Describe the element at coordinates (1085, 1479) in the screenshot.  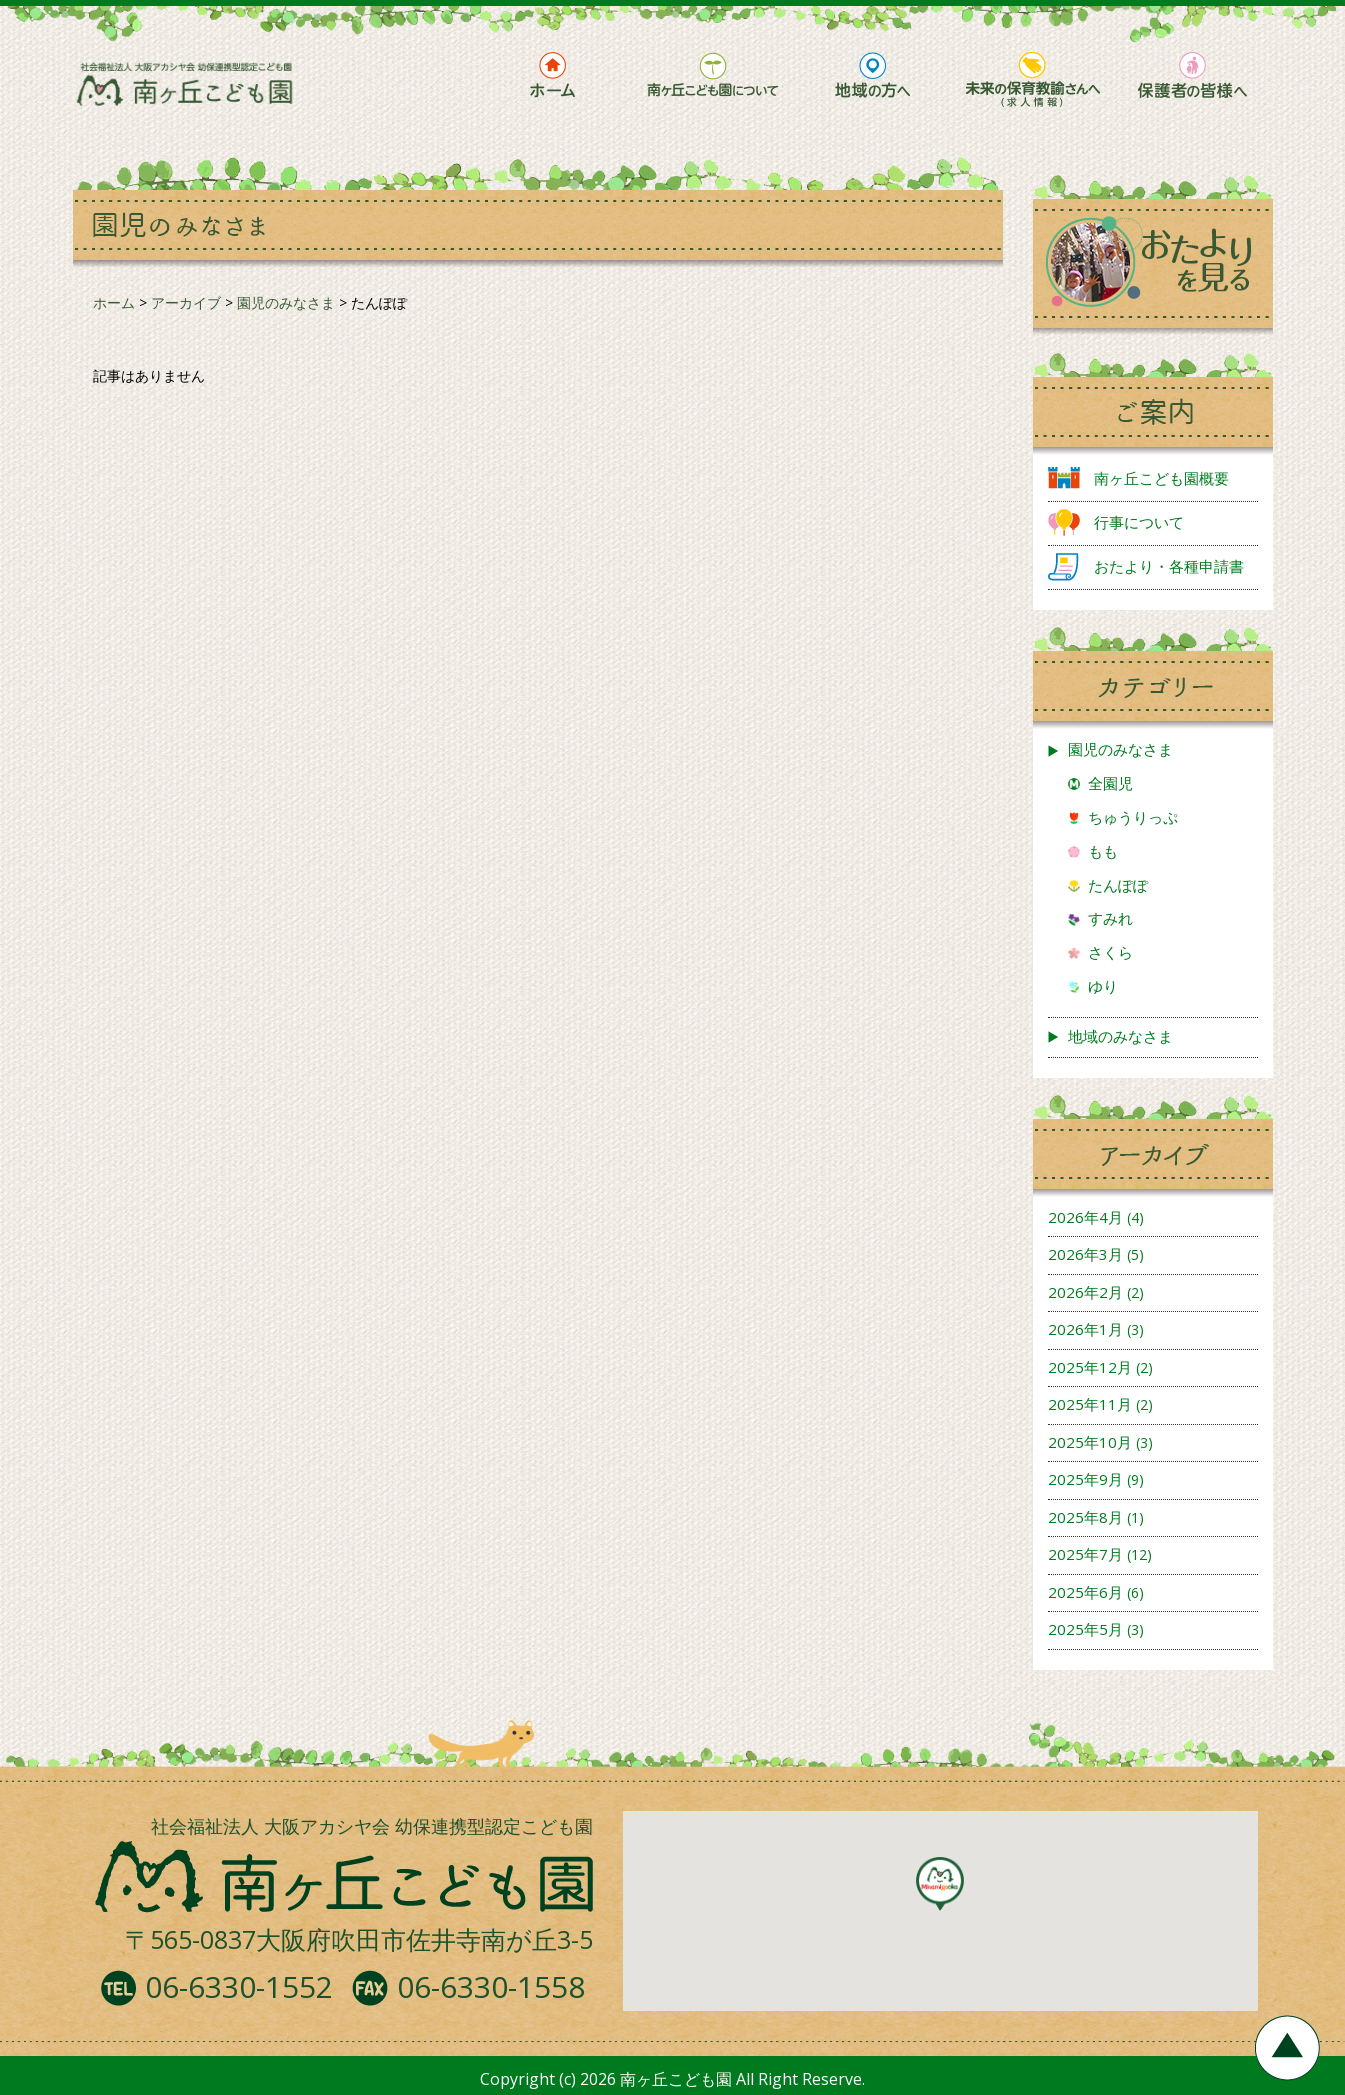
I see `2025年9月` at that location.